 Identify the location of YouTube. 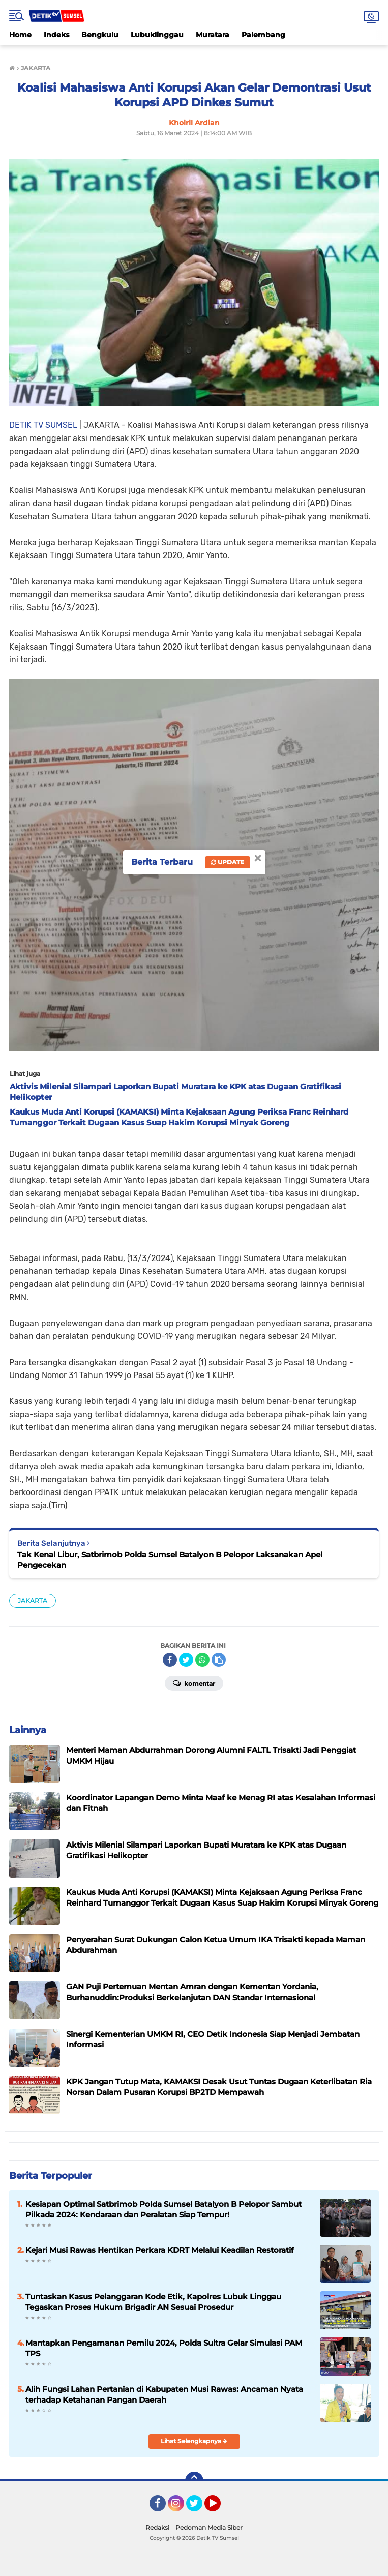
(219, 2508).